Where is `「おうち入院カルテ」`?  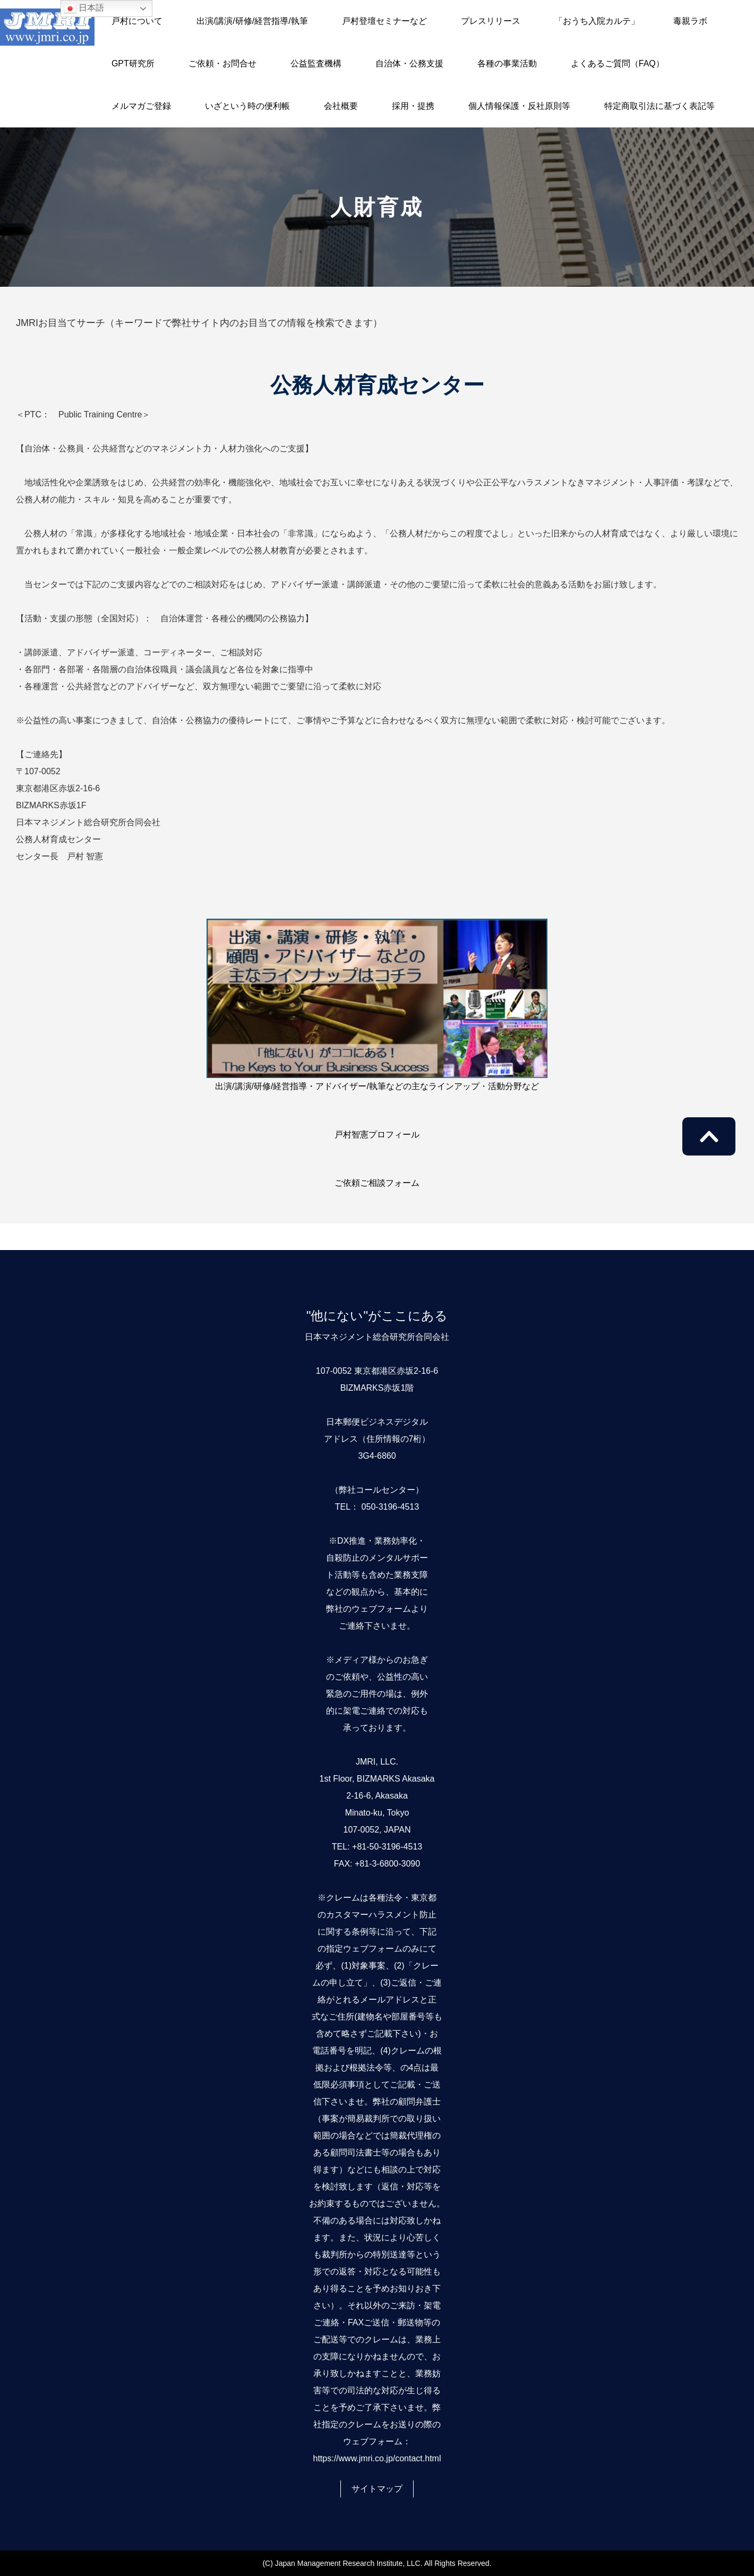
「おうち入院カルテ」 is located at coordinates (596, 20).